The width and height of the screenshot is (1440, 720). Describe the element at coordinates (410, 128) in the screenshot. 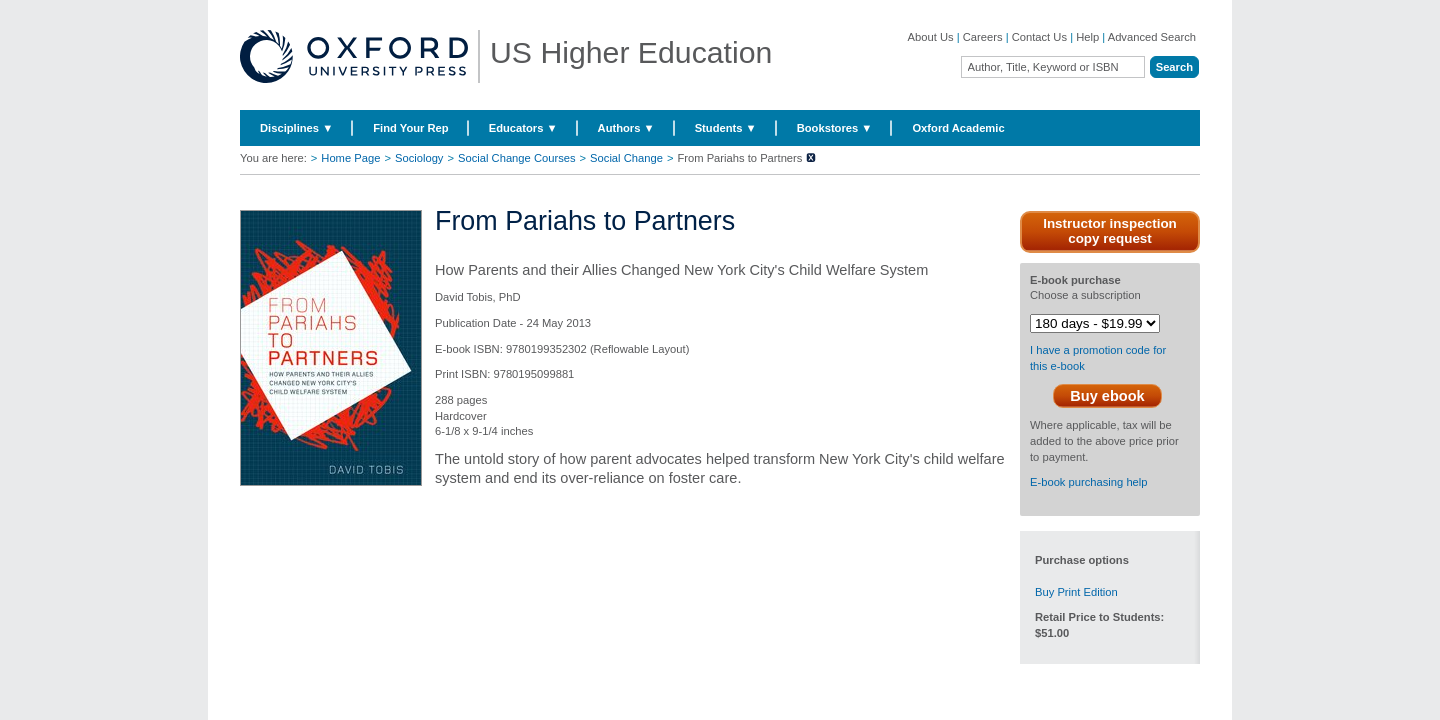

I see `Find Your Rep` at that location.